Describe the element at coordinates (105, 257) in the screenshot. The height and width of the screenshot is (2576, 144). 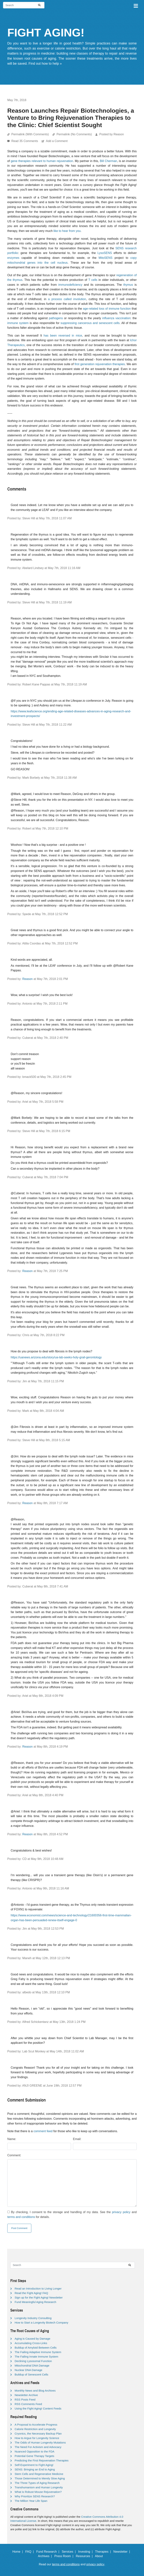
I see `MitoSENS` at that location.